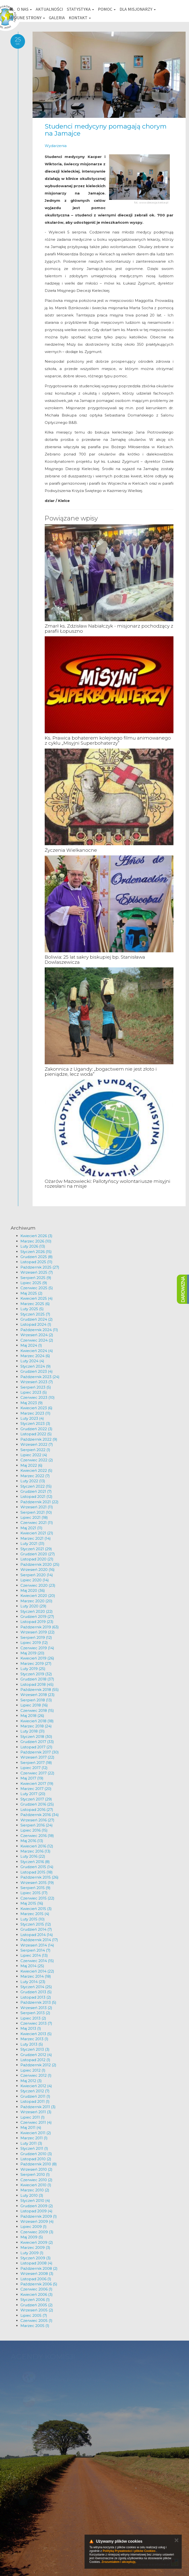 The image size is (189, 2576). Describe the element at coordinates (32, 1543) in the screenshot. I see `Luty 2021 (31)` at that location.